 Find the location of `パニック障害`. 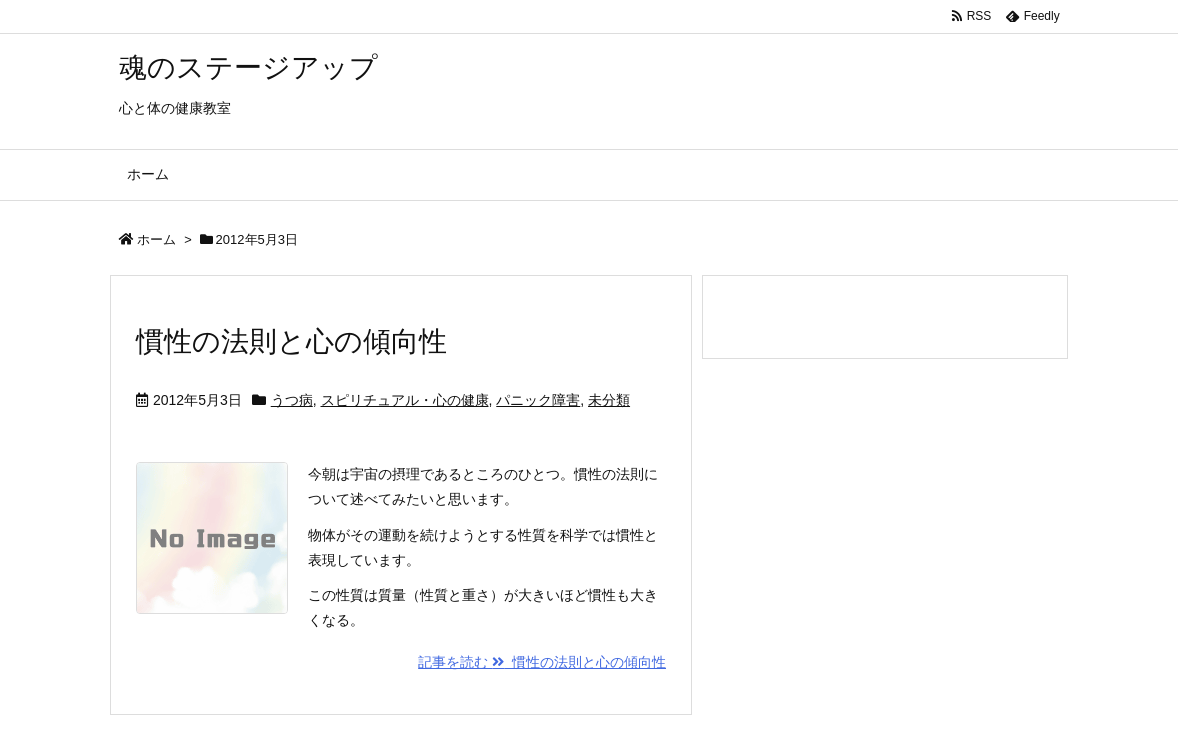

パニック障害 is located at coordinates (538, 400).